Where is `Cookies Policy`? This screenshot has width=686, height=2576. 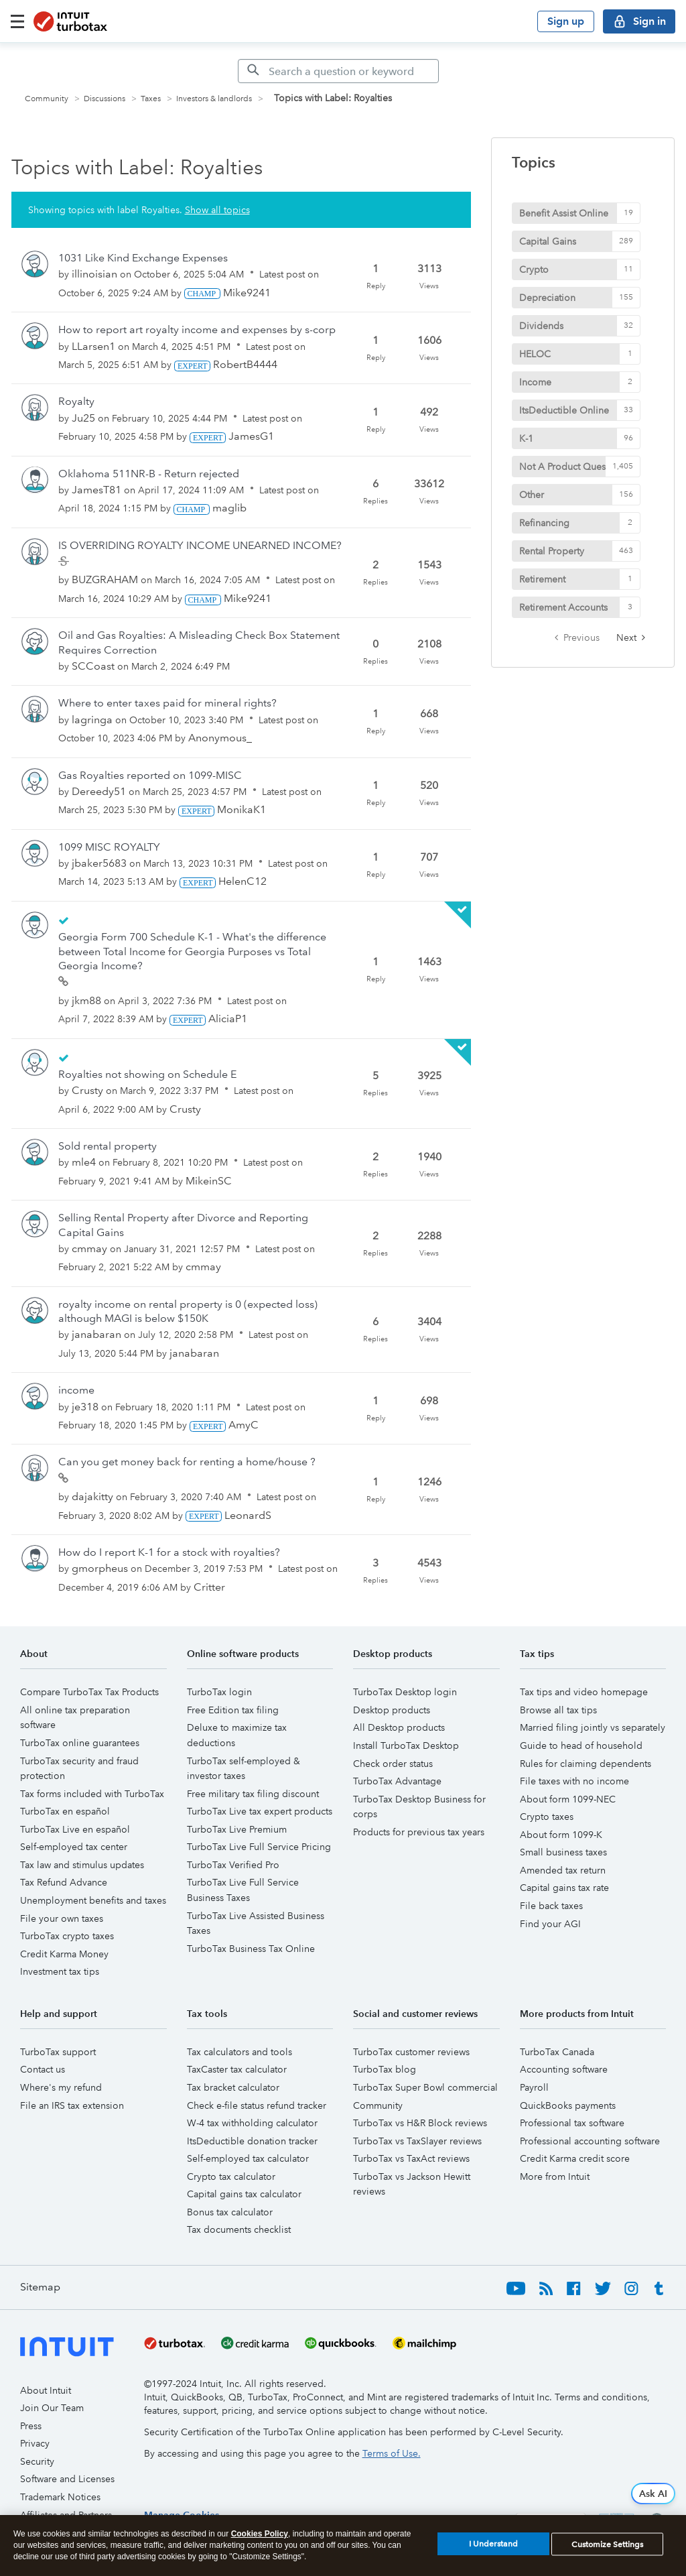
Cookies Policy is located at coordinates (259, 2533).